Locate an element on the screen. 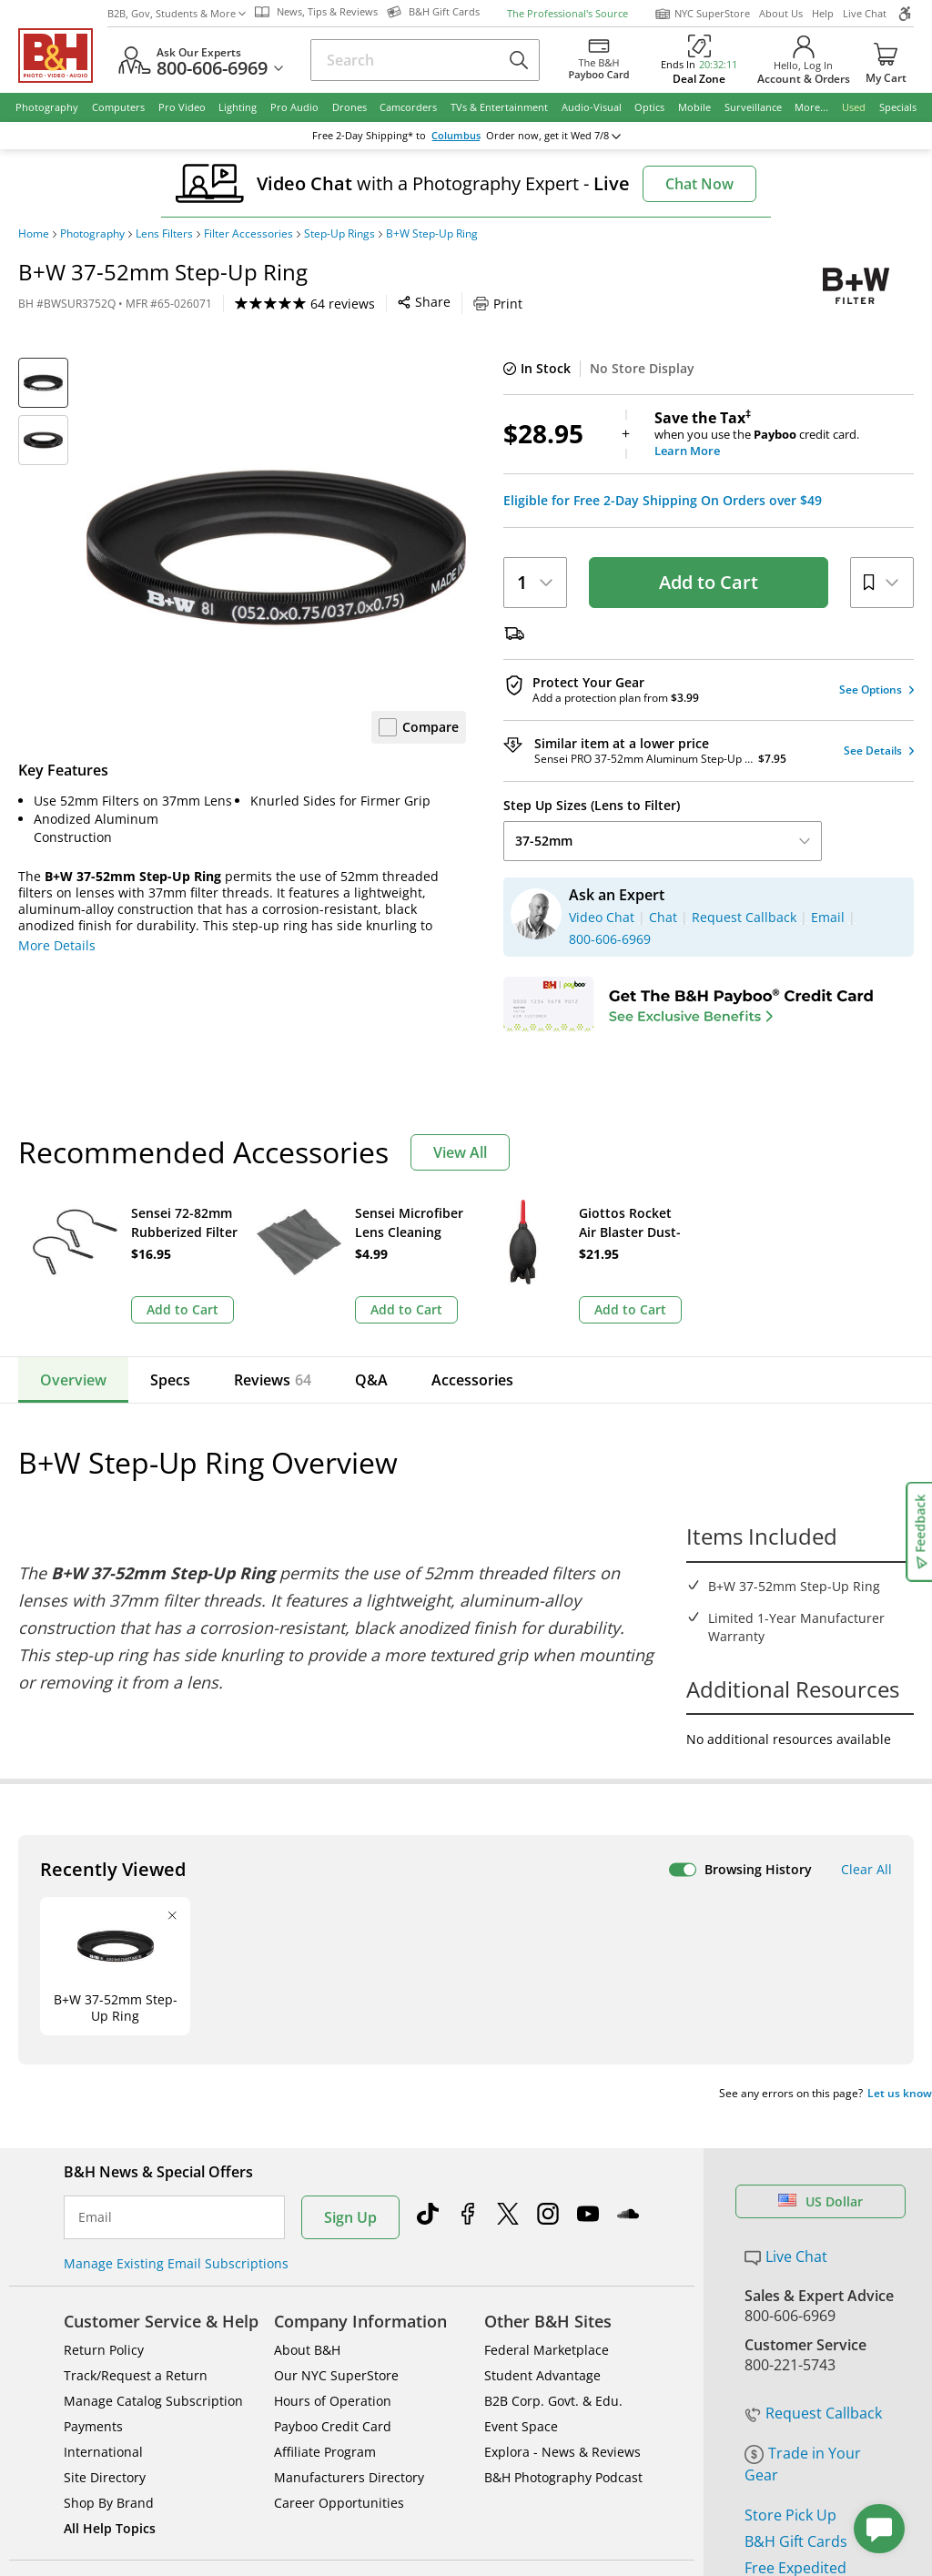 The width and height of the screenshot is (932, 2576). Terms of use is located at coordinates (476, 2405).